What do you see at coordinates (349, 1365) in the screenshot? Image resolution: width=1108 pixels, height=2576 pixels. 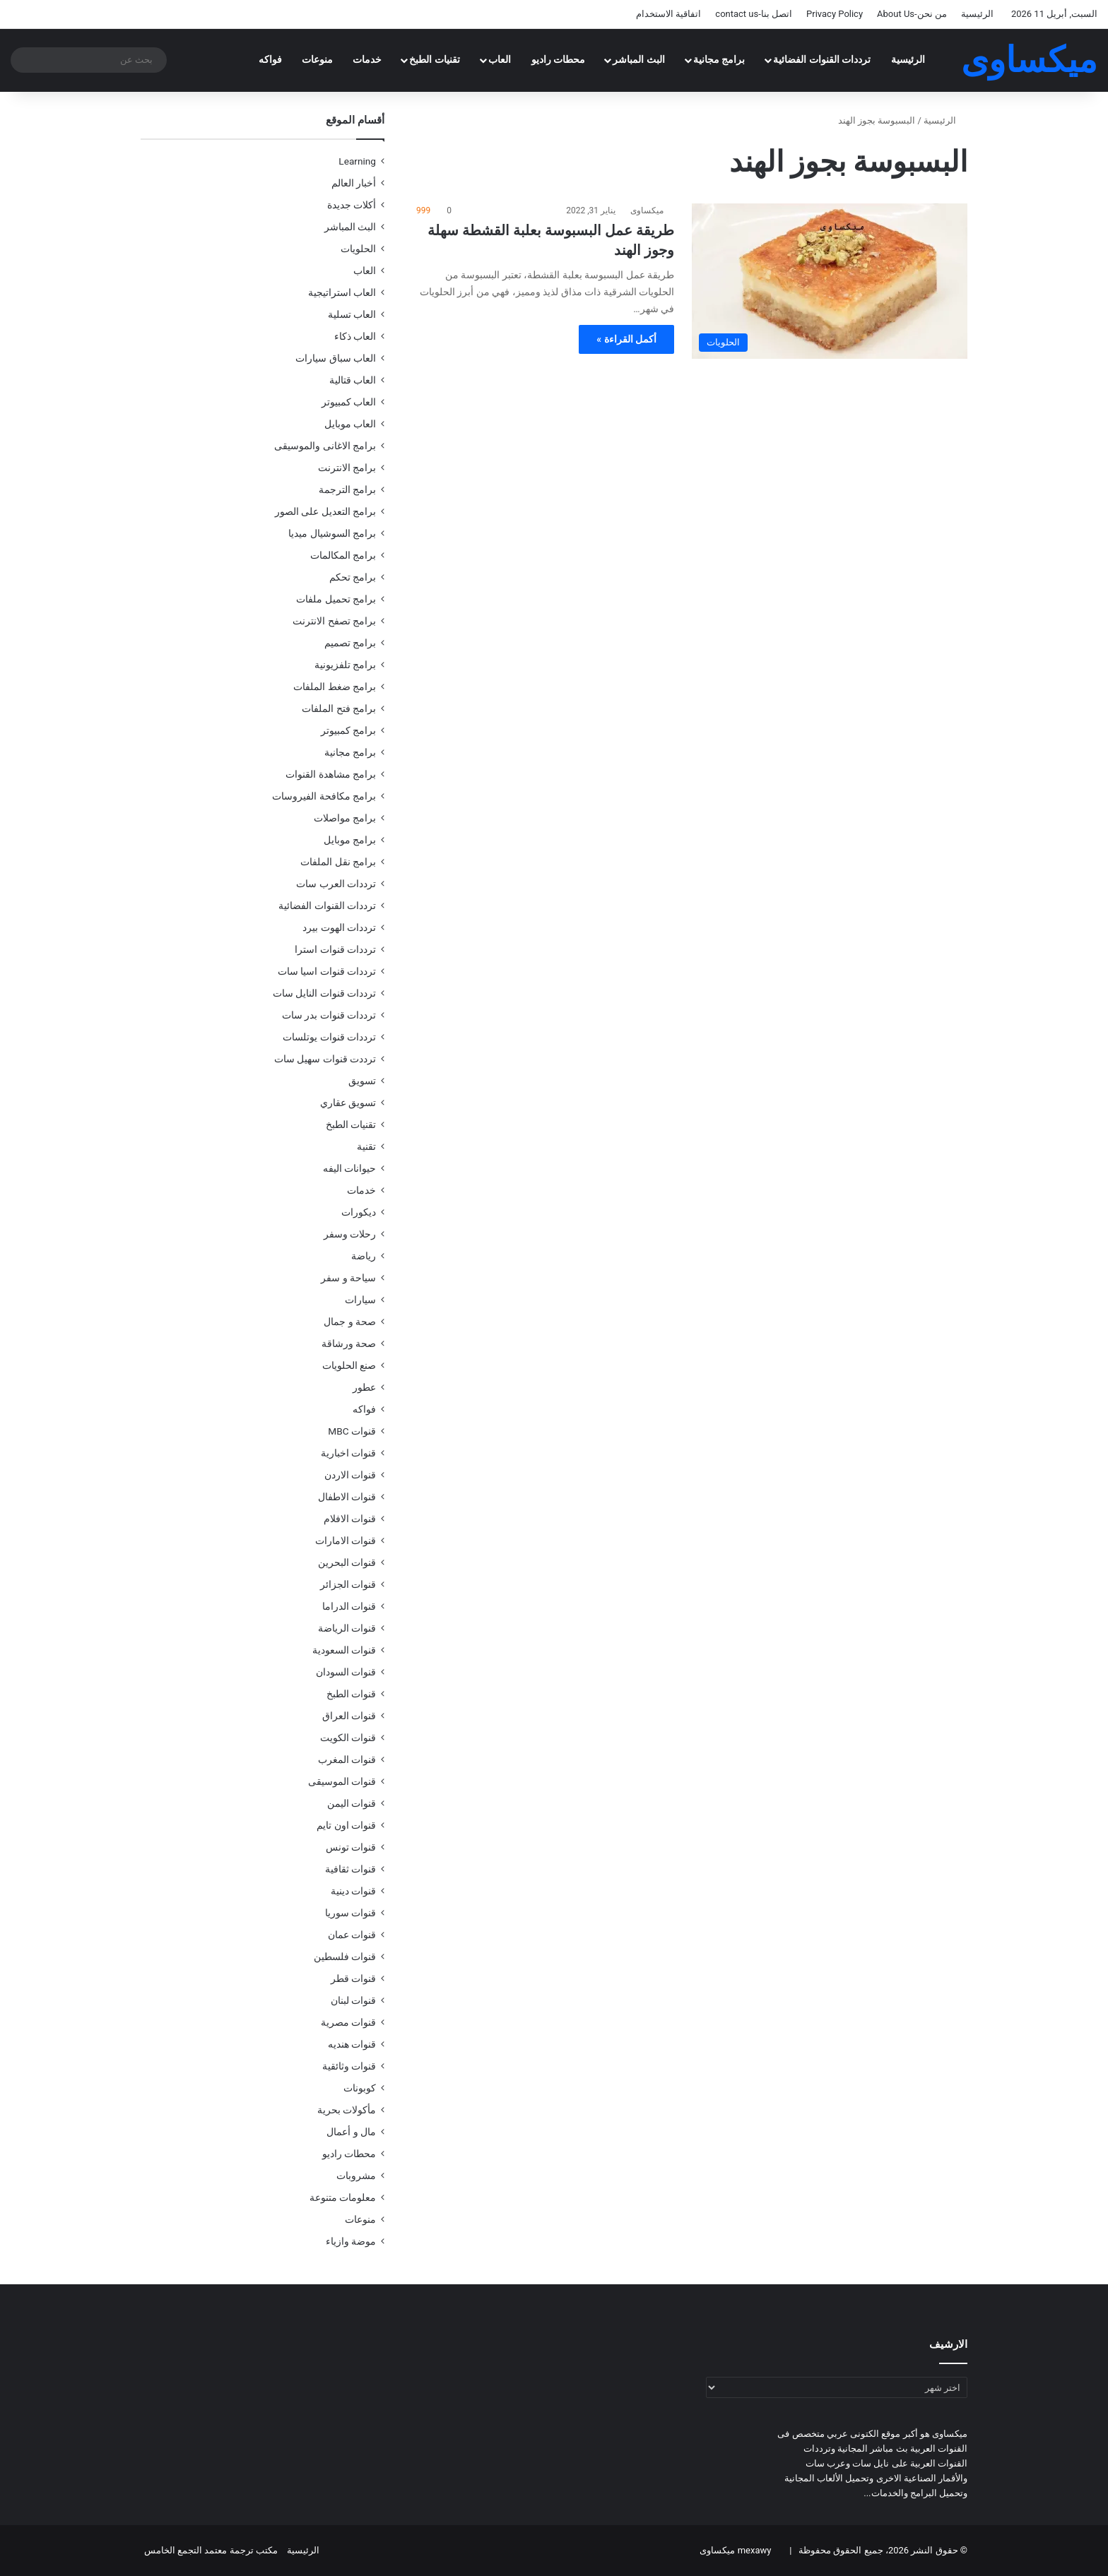 I see `صنع الحلويات` at bounding box center [349, 1365].